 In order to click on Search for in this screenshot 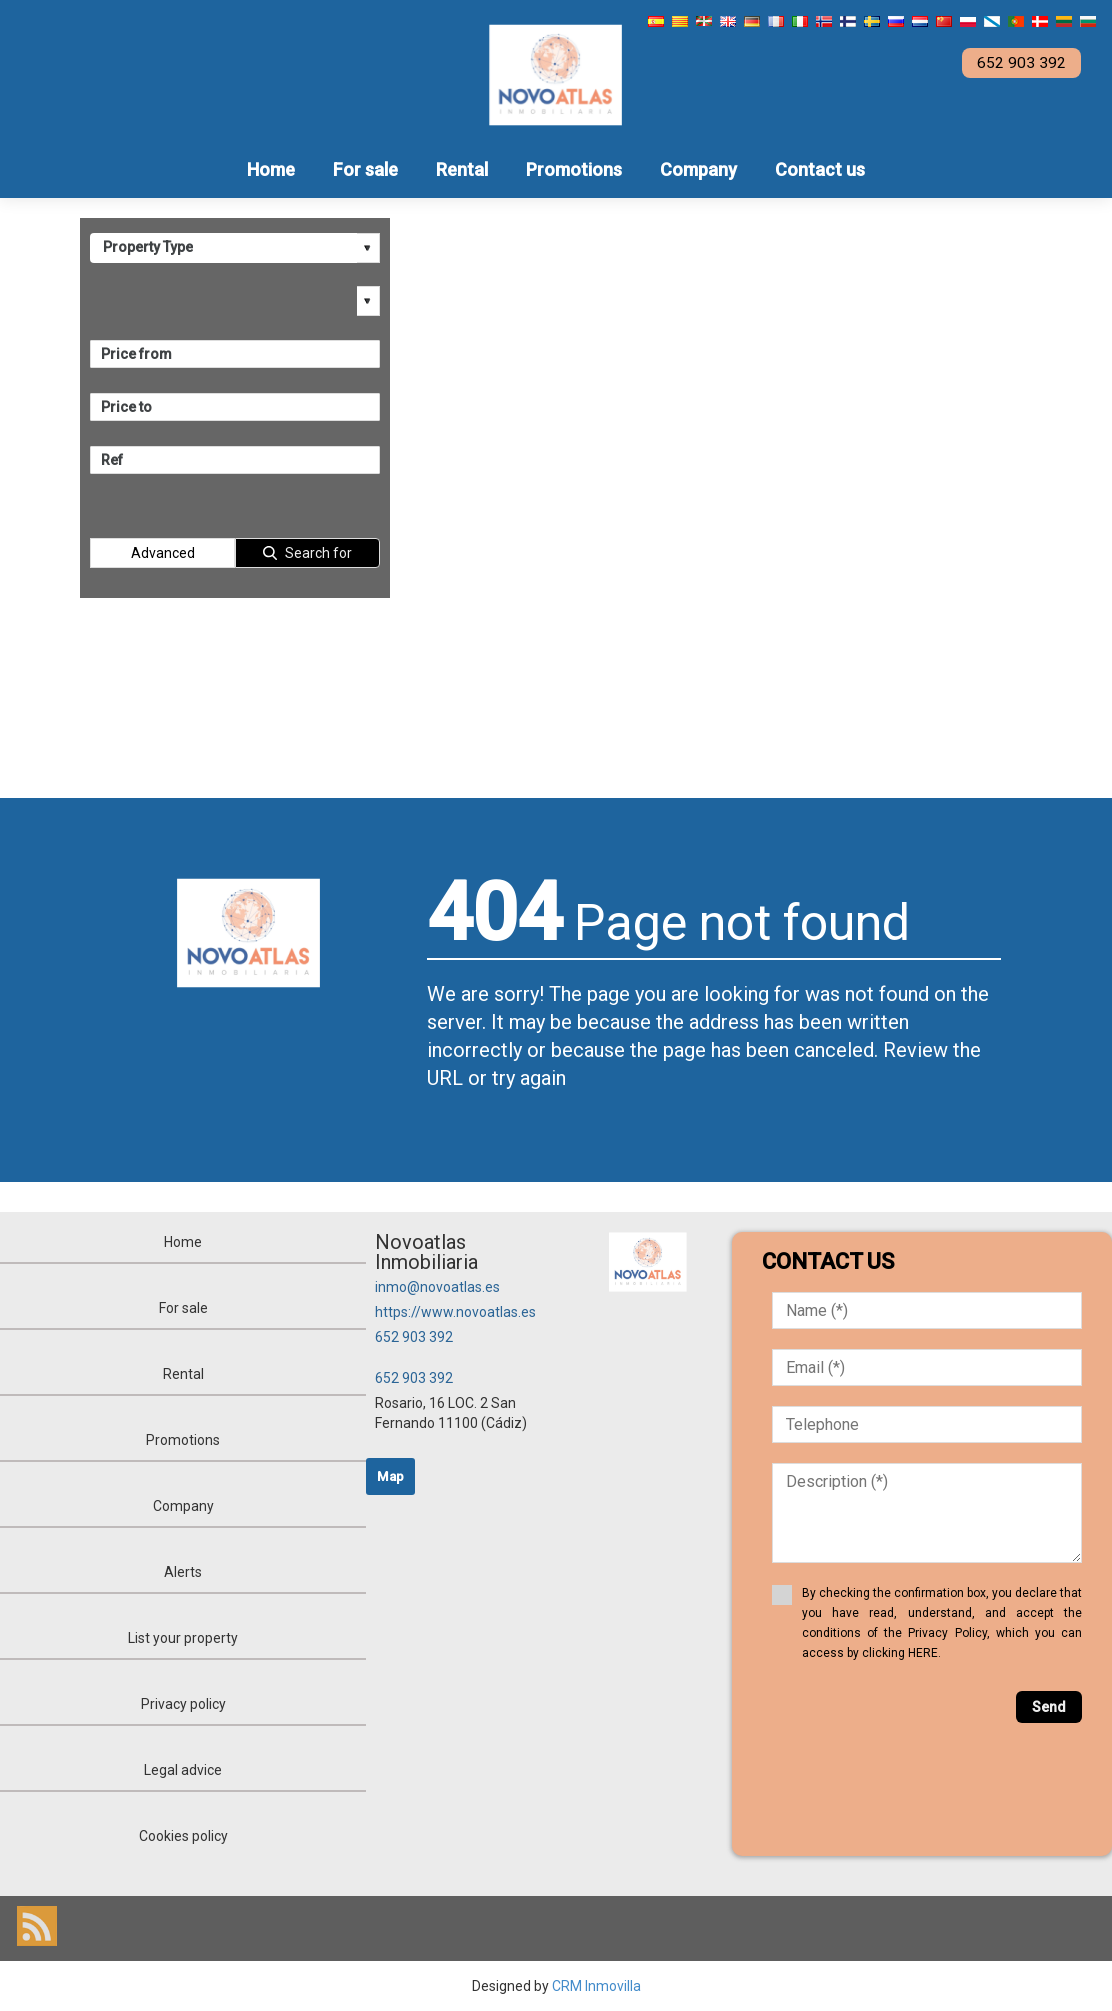, I will do `click(318, 553)`.